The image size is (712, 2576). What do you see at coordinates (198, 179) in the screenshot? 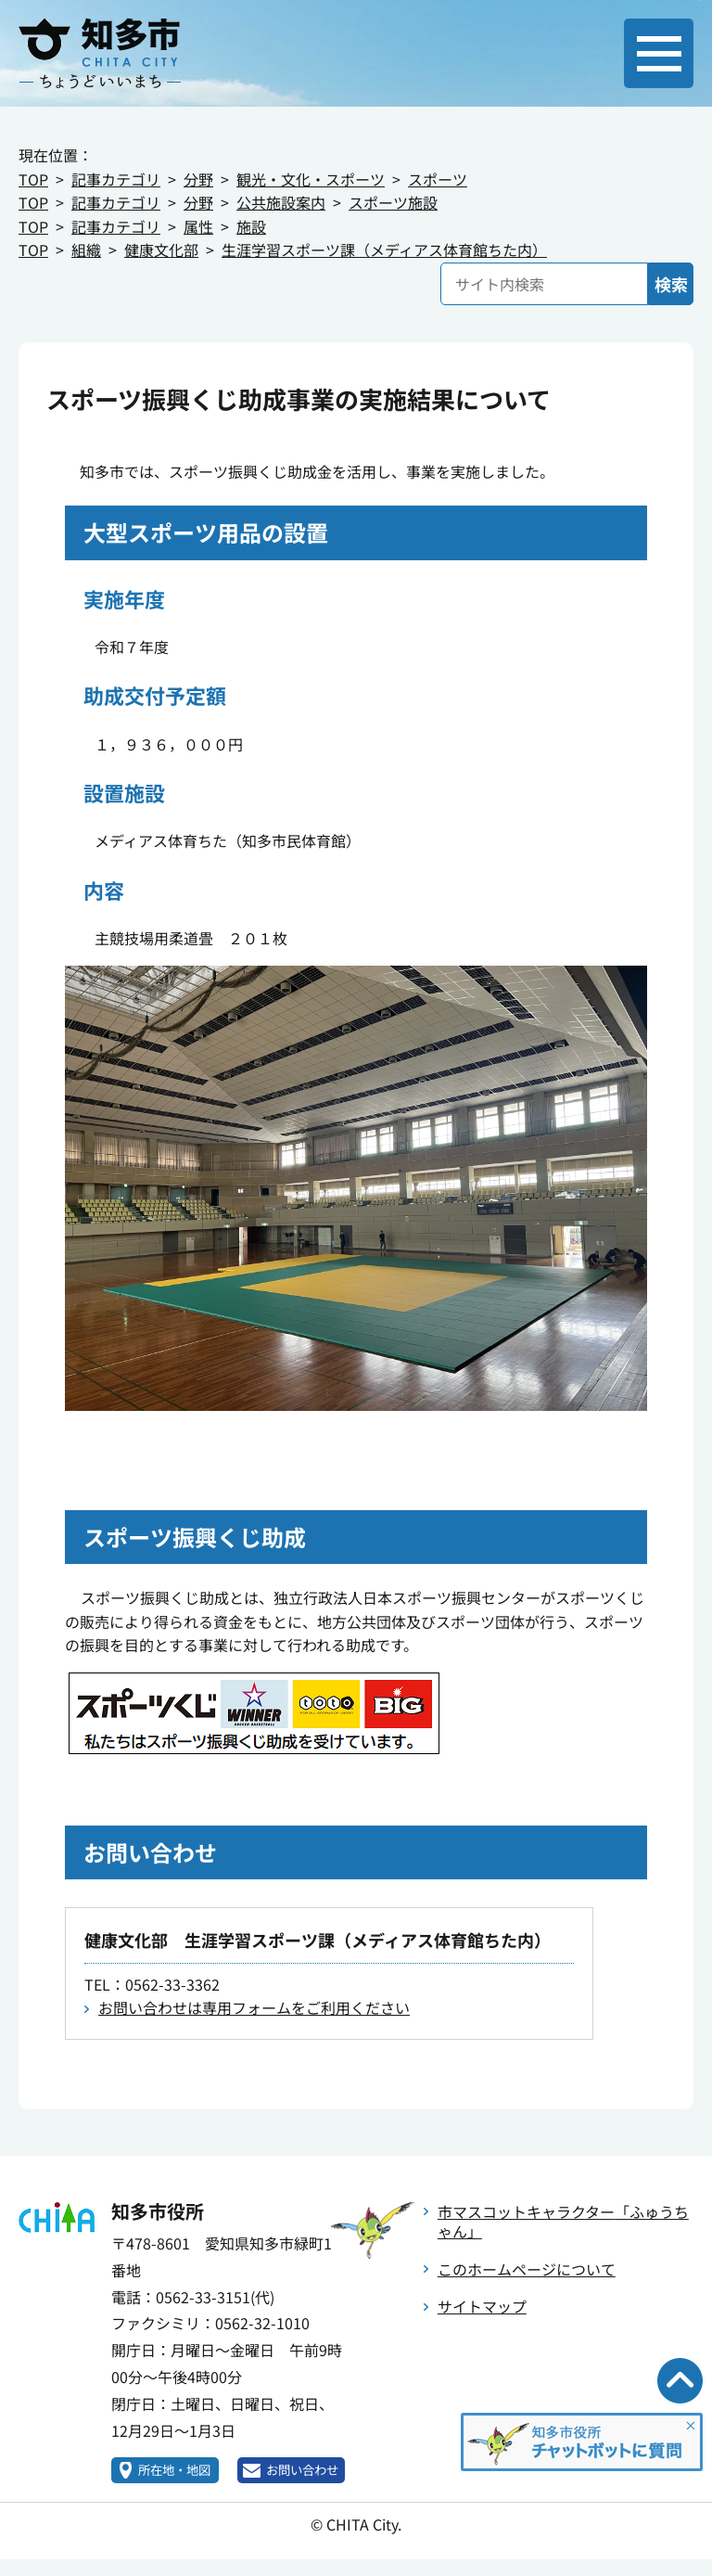
I see `分野` at bounding box center [198, 179].